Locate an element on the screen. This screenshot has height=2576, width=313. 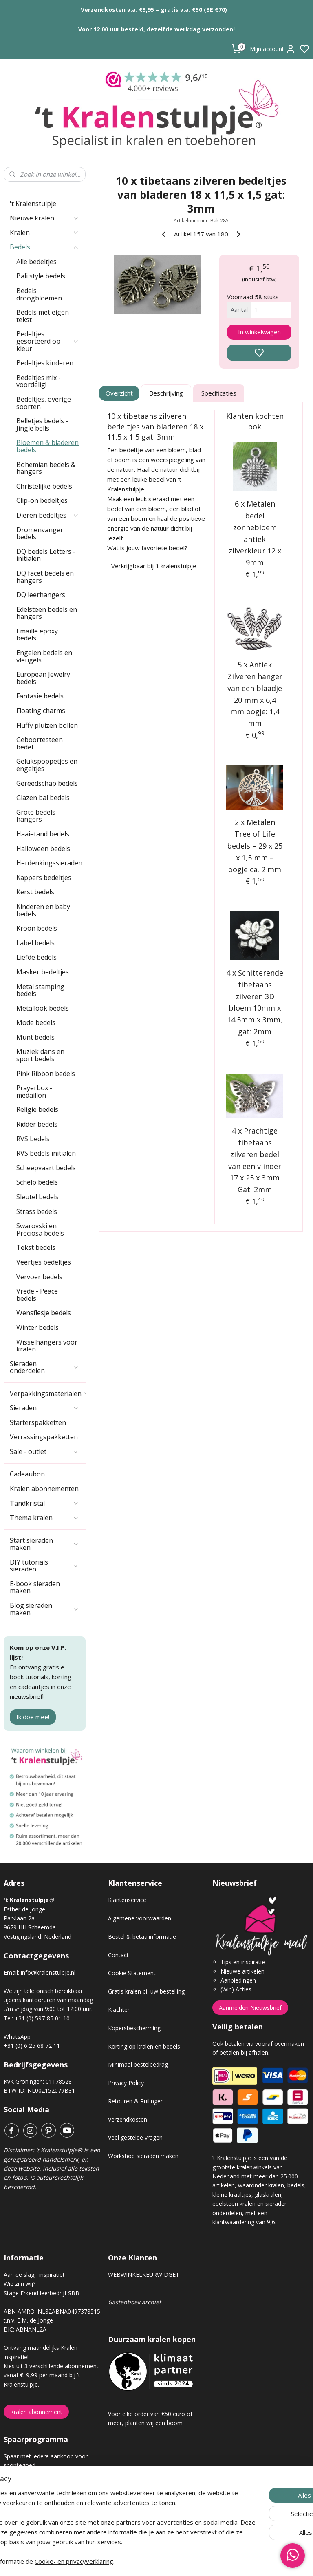
Alle bedeltjes is located at coordinates (36, 261).